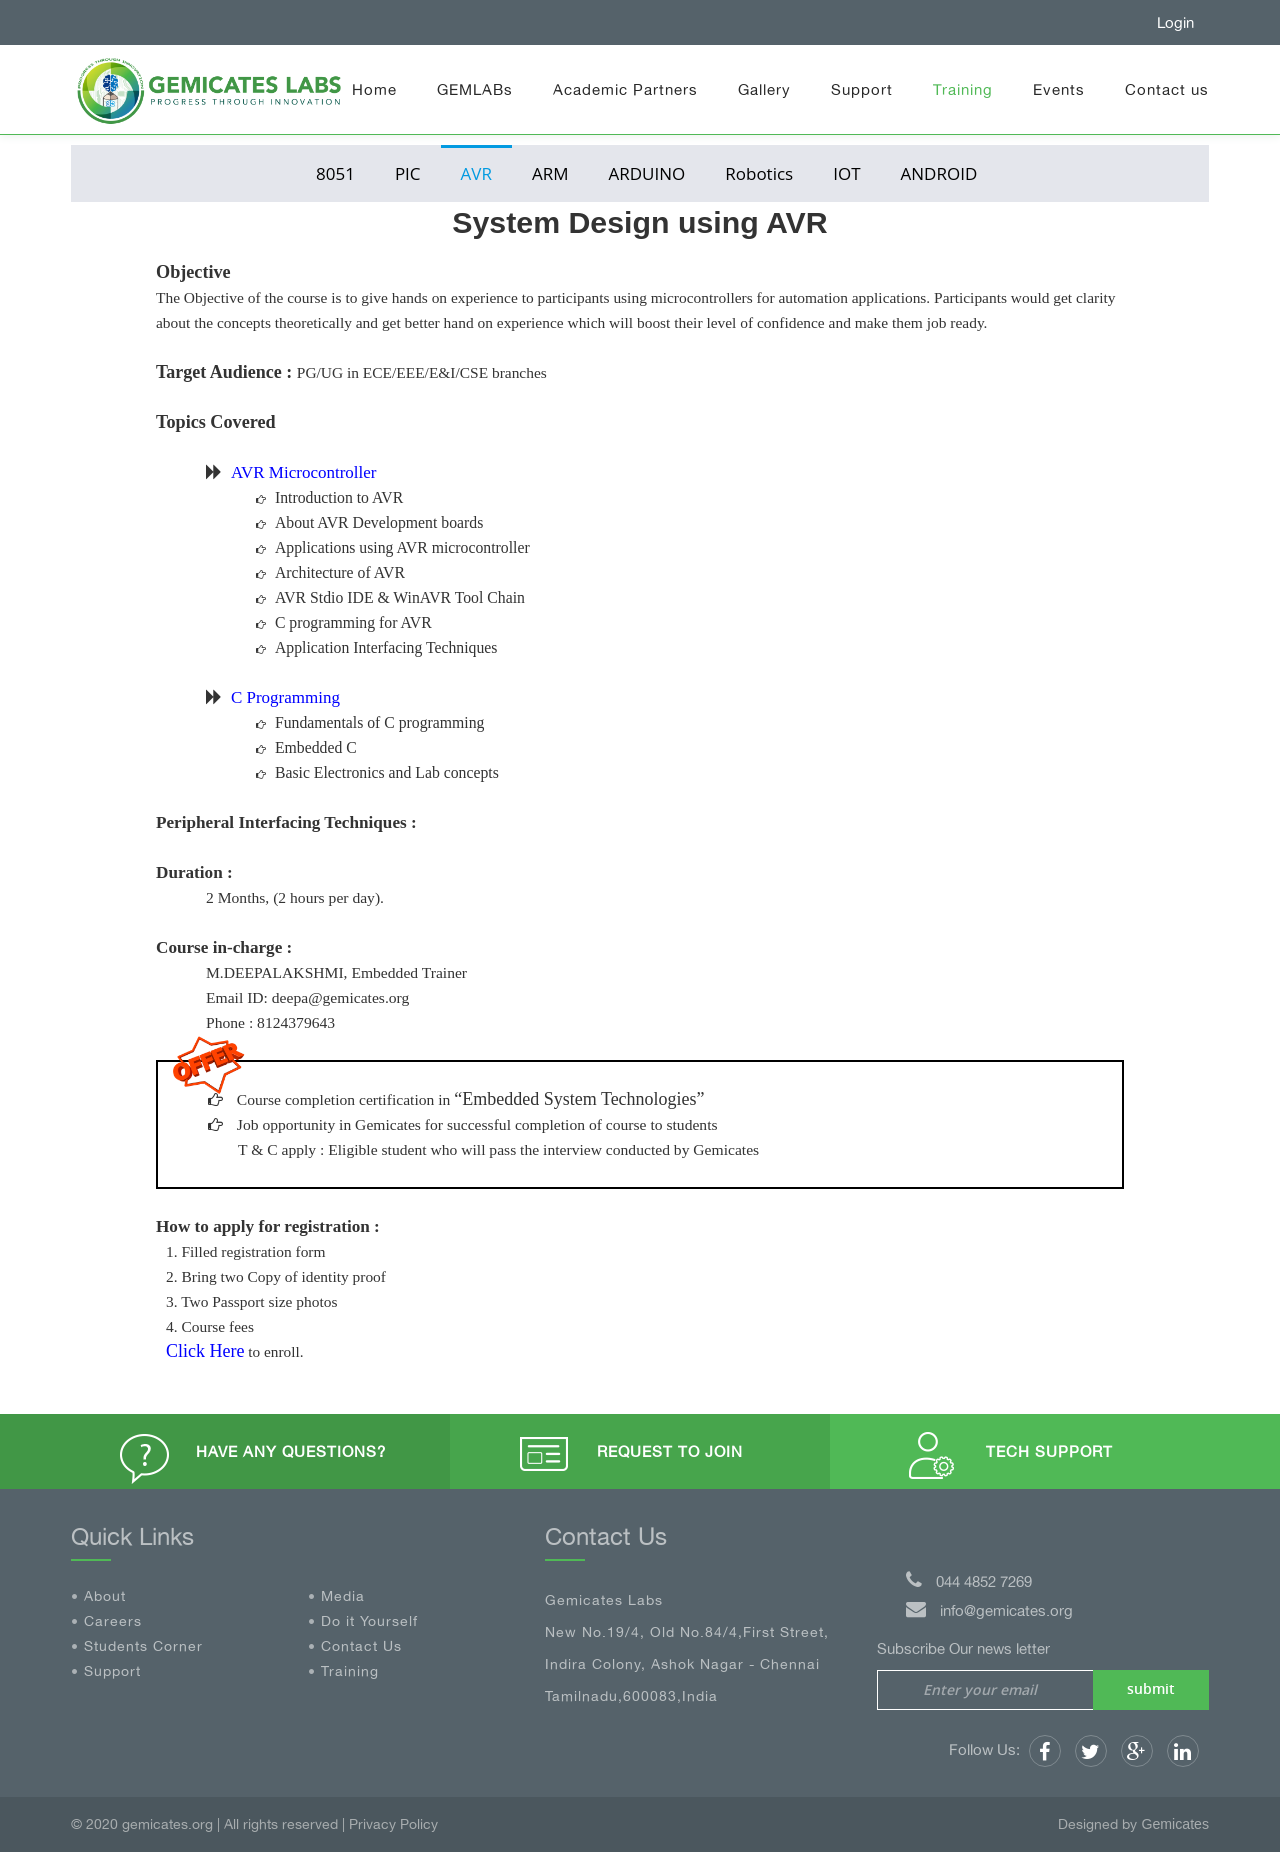 The width and height of the screenshot is (1280, 1852). What do you see at coordinates (846, 173) in the screenshot?
I see `IOT` at bounding box center [846, 173].